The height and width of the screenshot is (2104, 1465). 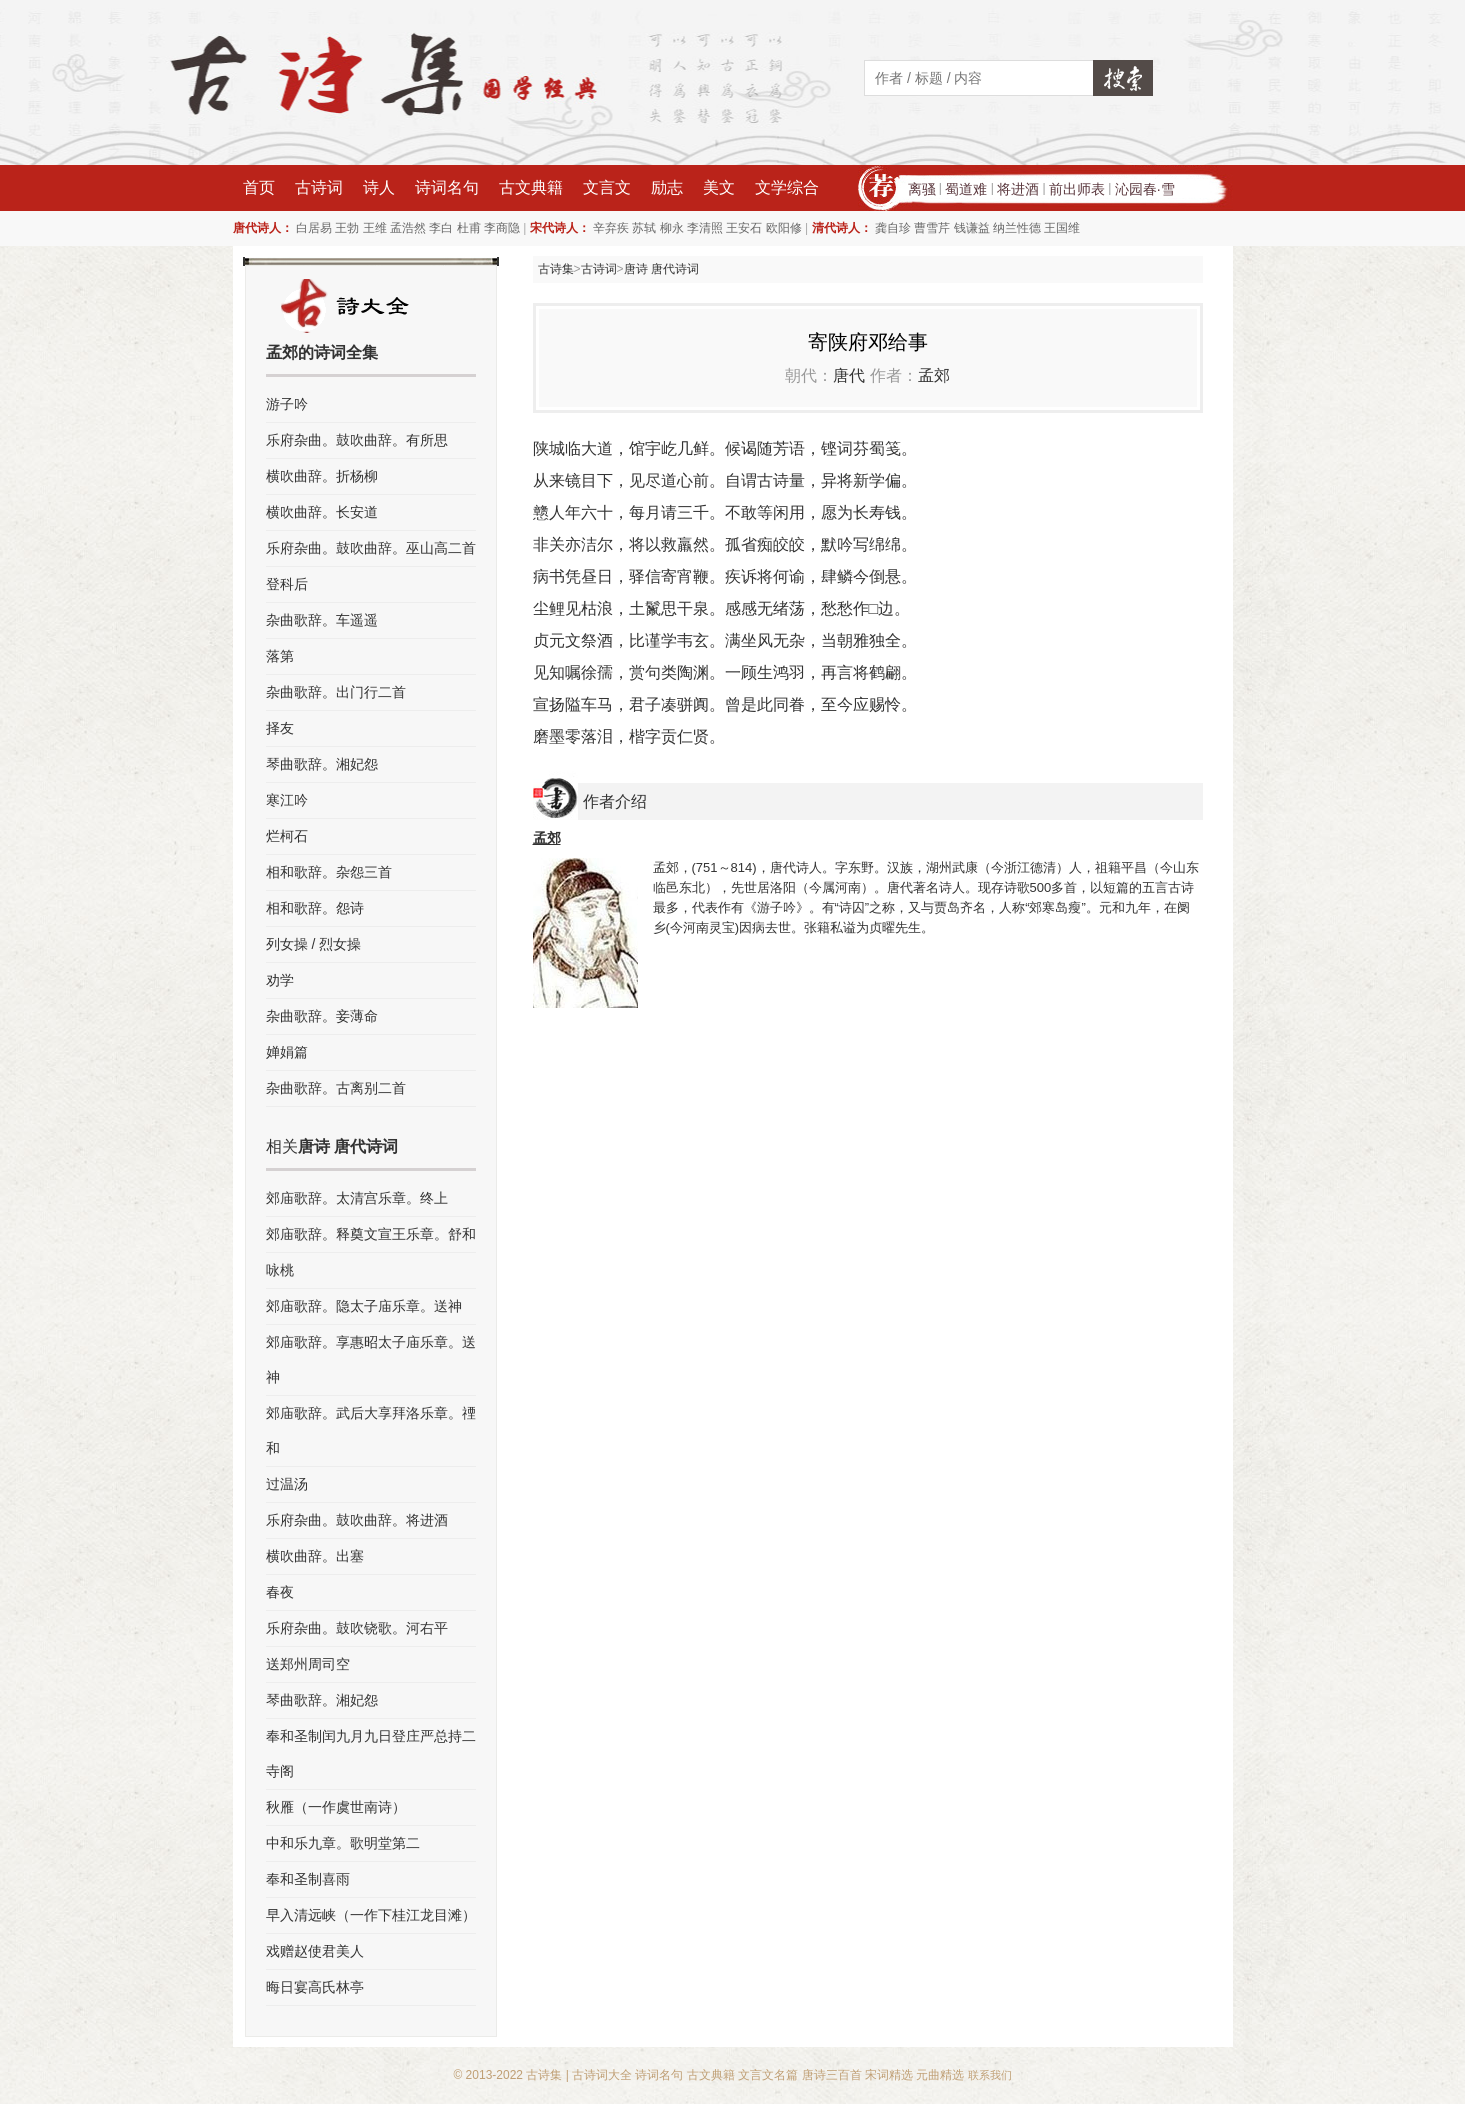 I want to click on 古诗集, so click(x=556, y=269).